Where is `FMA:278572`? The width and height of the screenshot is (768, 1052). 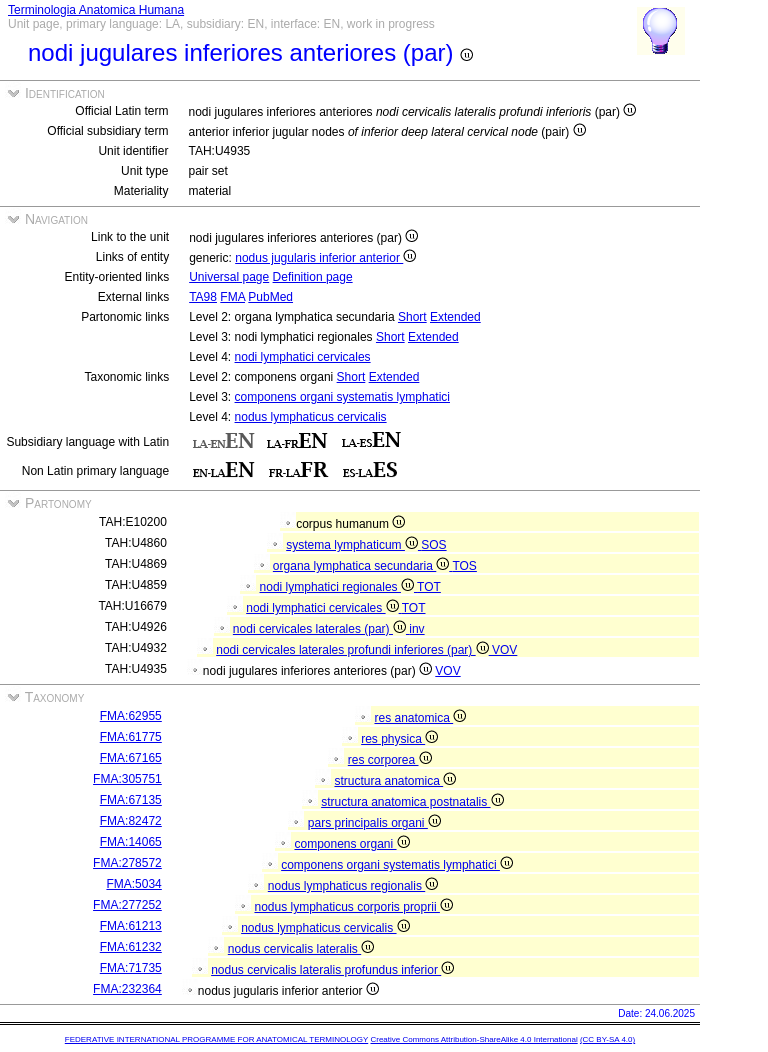 FMA:278572 is located at coordinates (127, 863).